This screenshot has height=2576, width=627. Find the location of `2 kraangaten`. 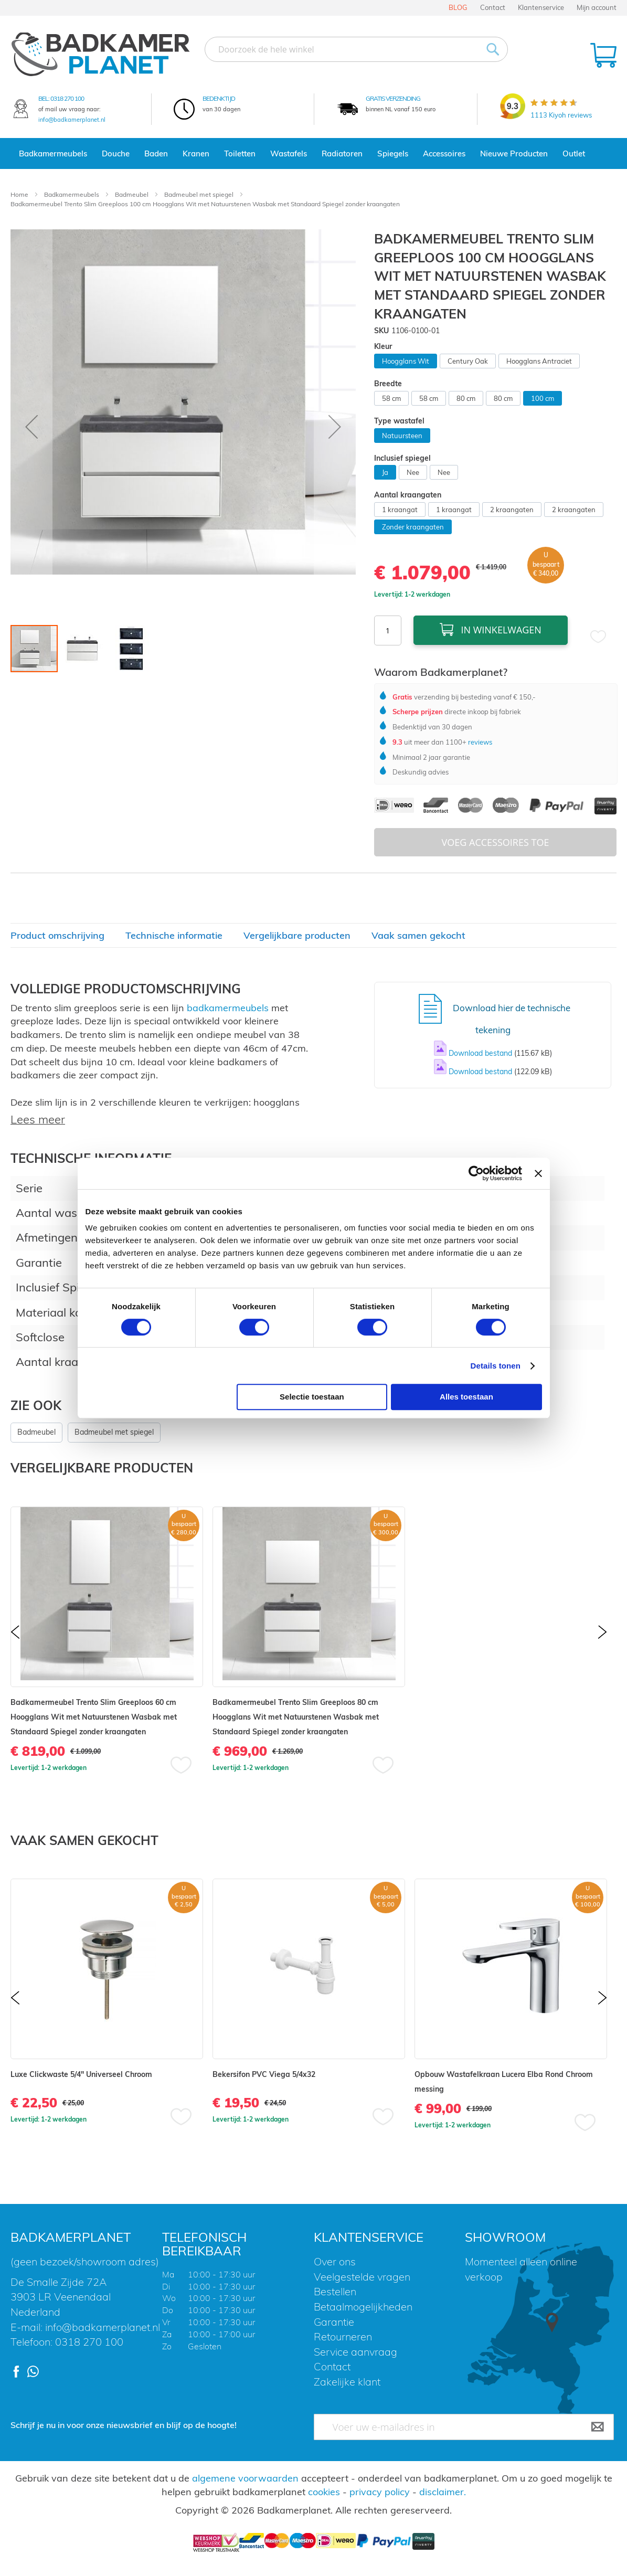

2 kraangaten is located at coordinates (512, 509).